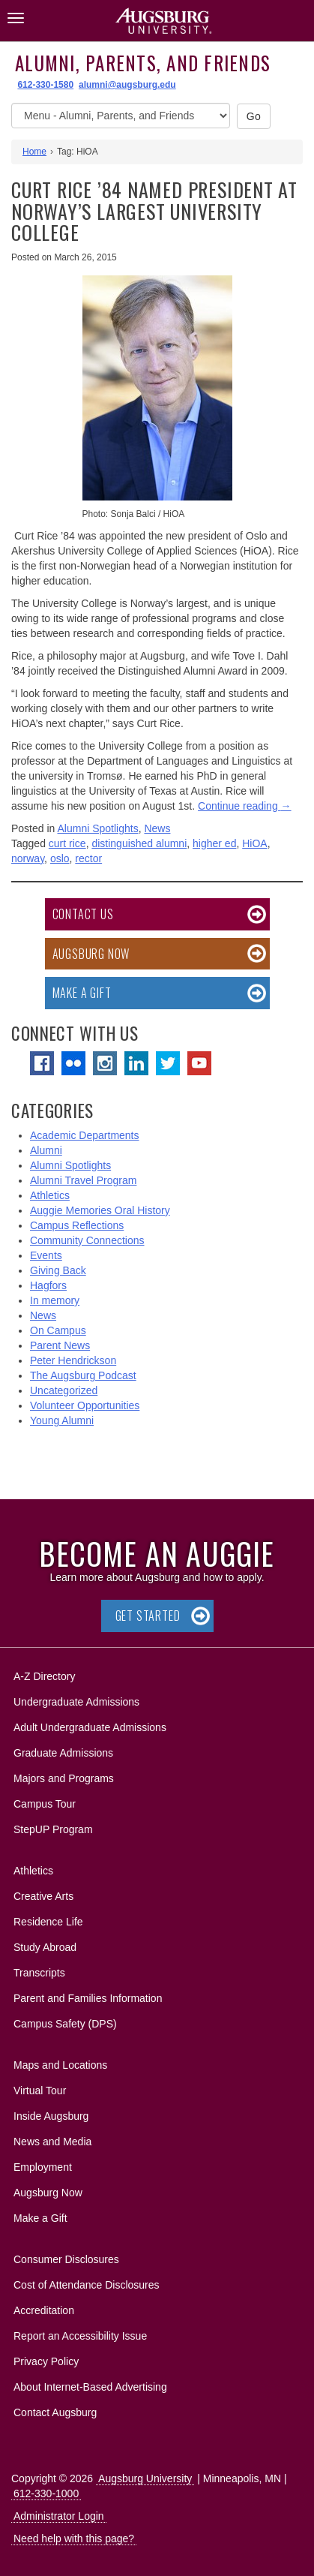  I want to click on 612-330-1000, so click(46, 2493).